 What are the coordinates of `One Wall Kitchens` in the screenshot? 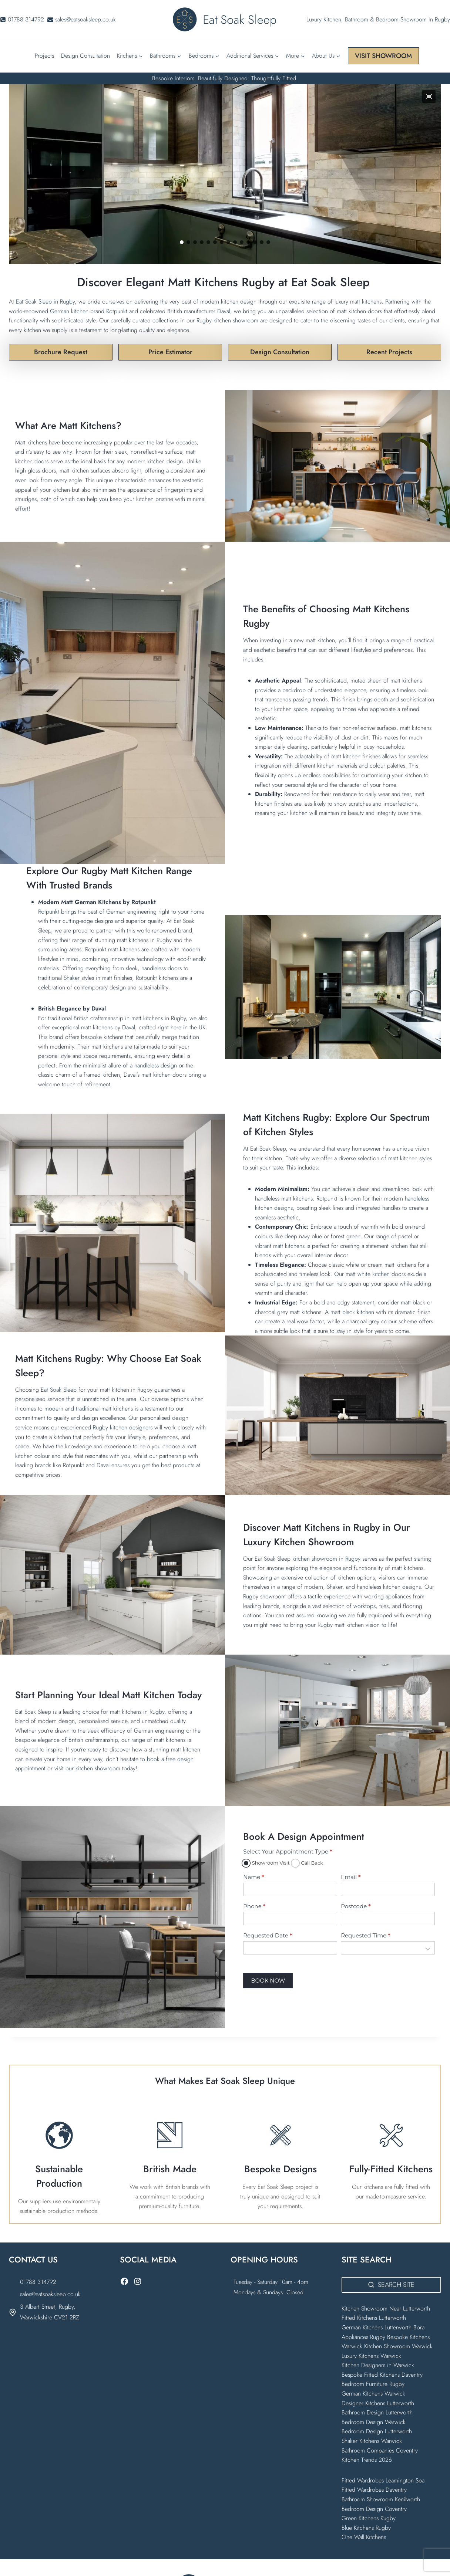 It's located at (364, 2537).